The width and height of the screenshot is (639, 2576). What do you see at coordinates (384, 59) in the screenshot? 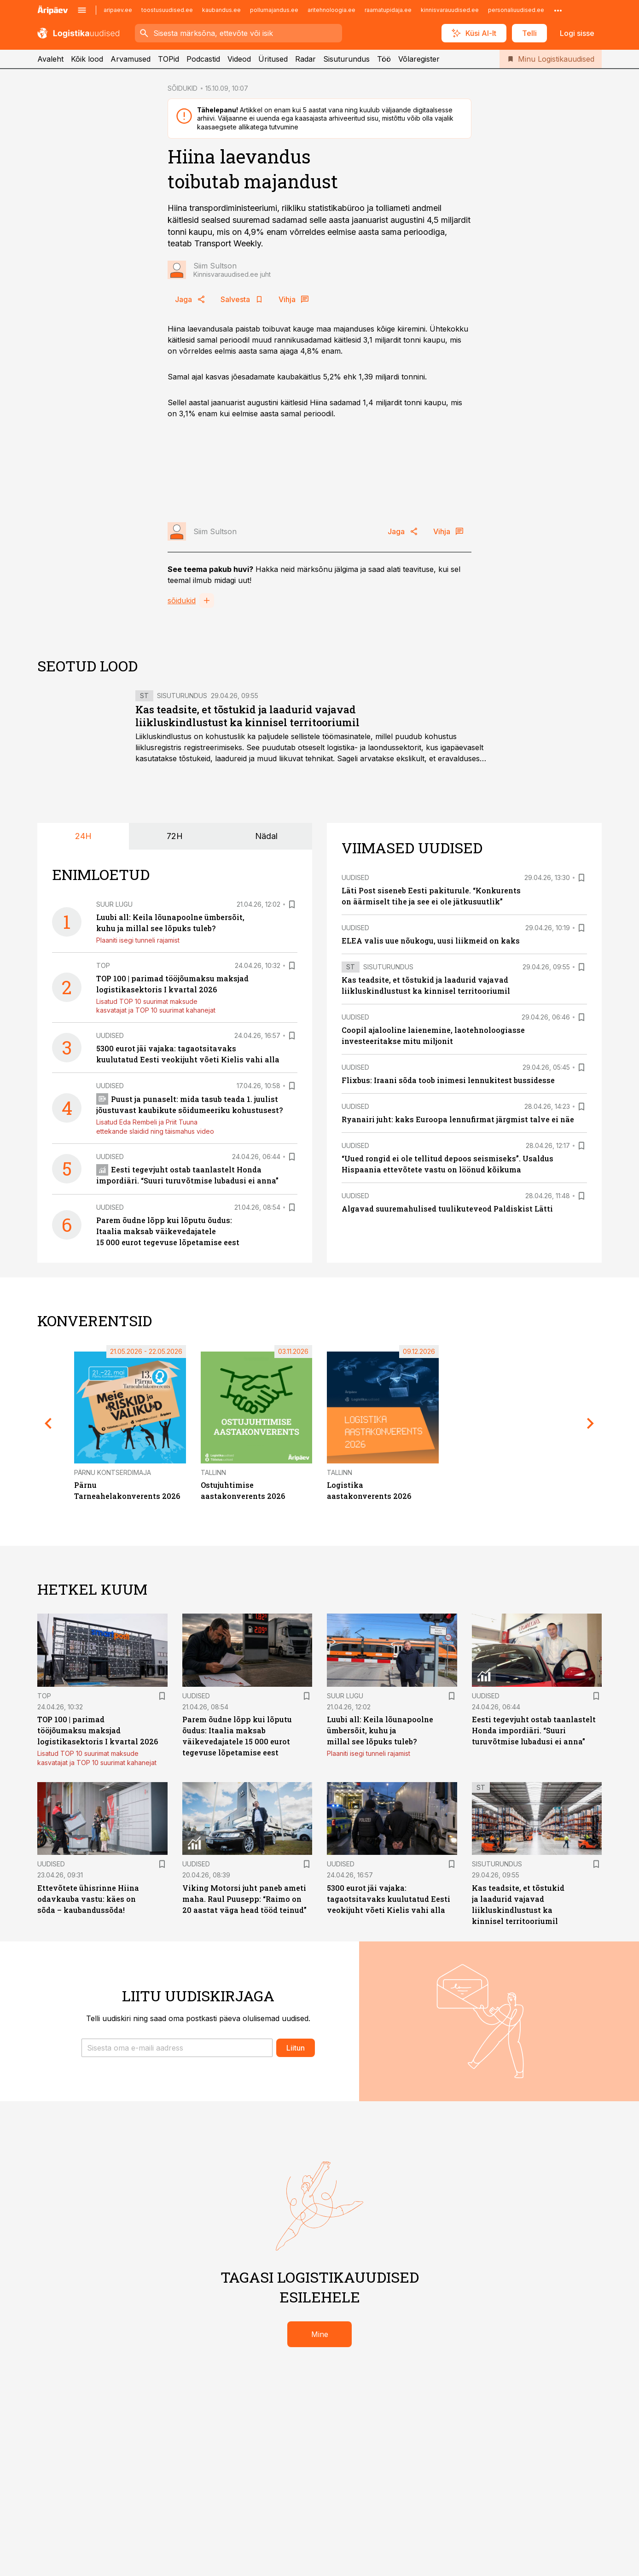
I see `Töö` at bounding box center [384, 59].